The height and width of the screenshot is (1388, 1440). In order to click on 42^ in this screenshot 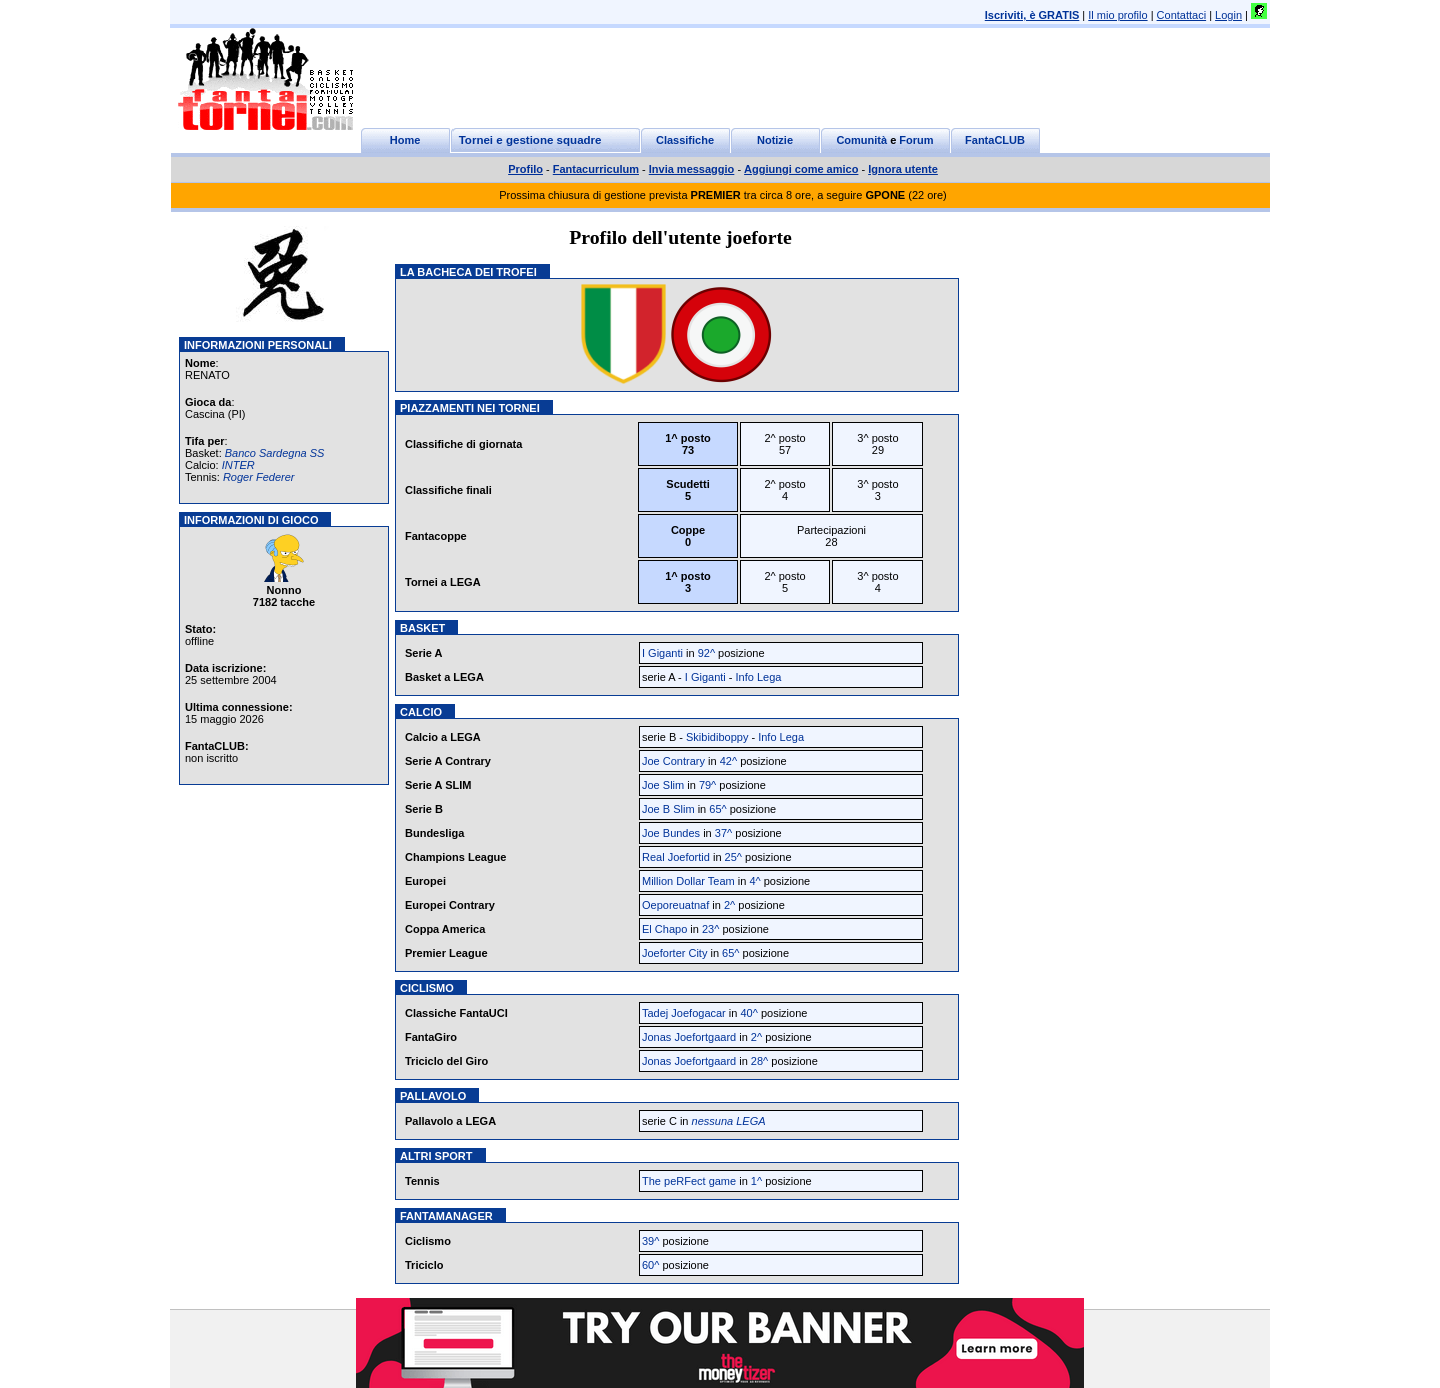, I will do `click(728, 761)`.